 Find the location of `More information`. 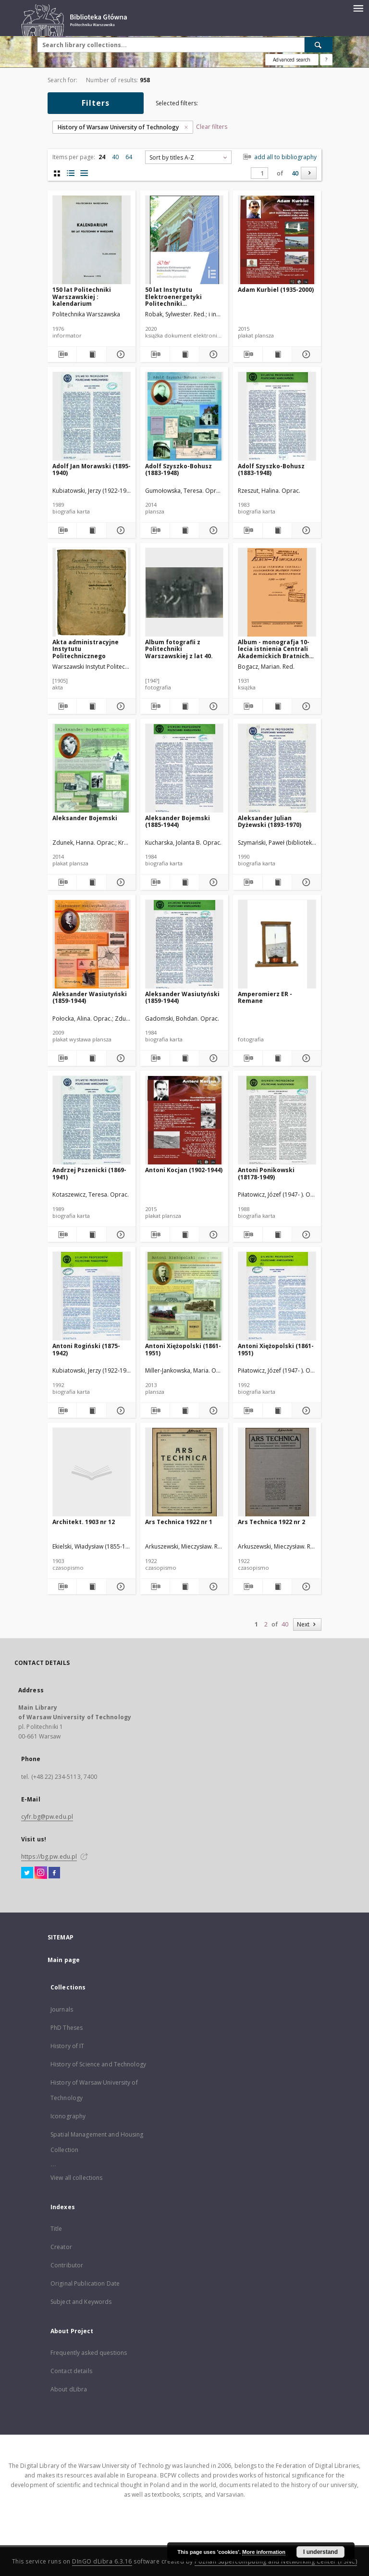

More information is located at coordinates (263, 2552).